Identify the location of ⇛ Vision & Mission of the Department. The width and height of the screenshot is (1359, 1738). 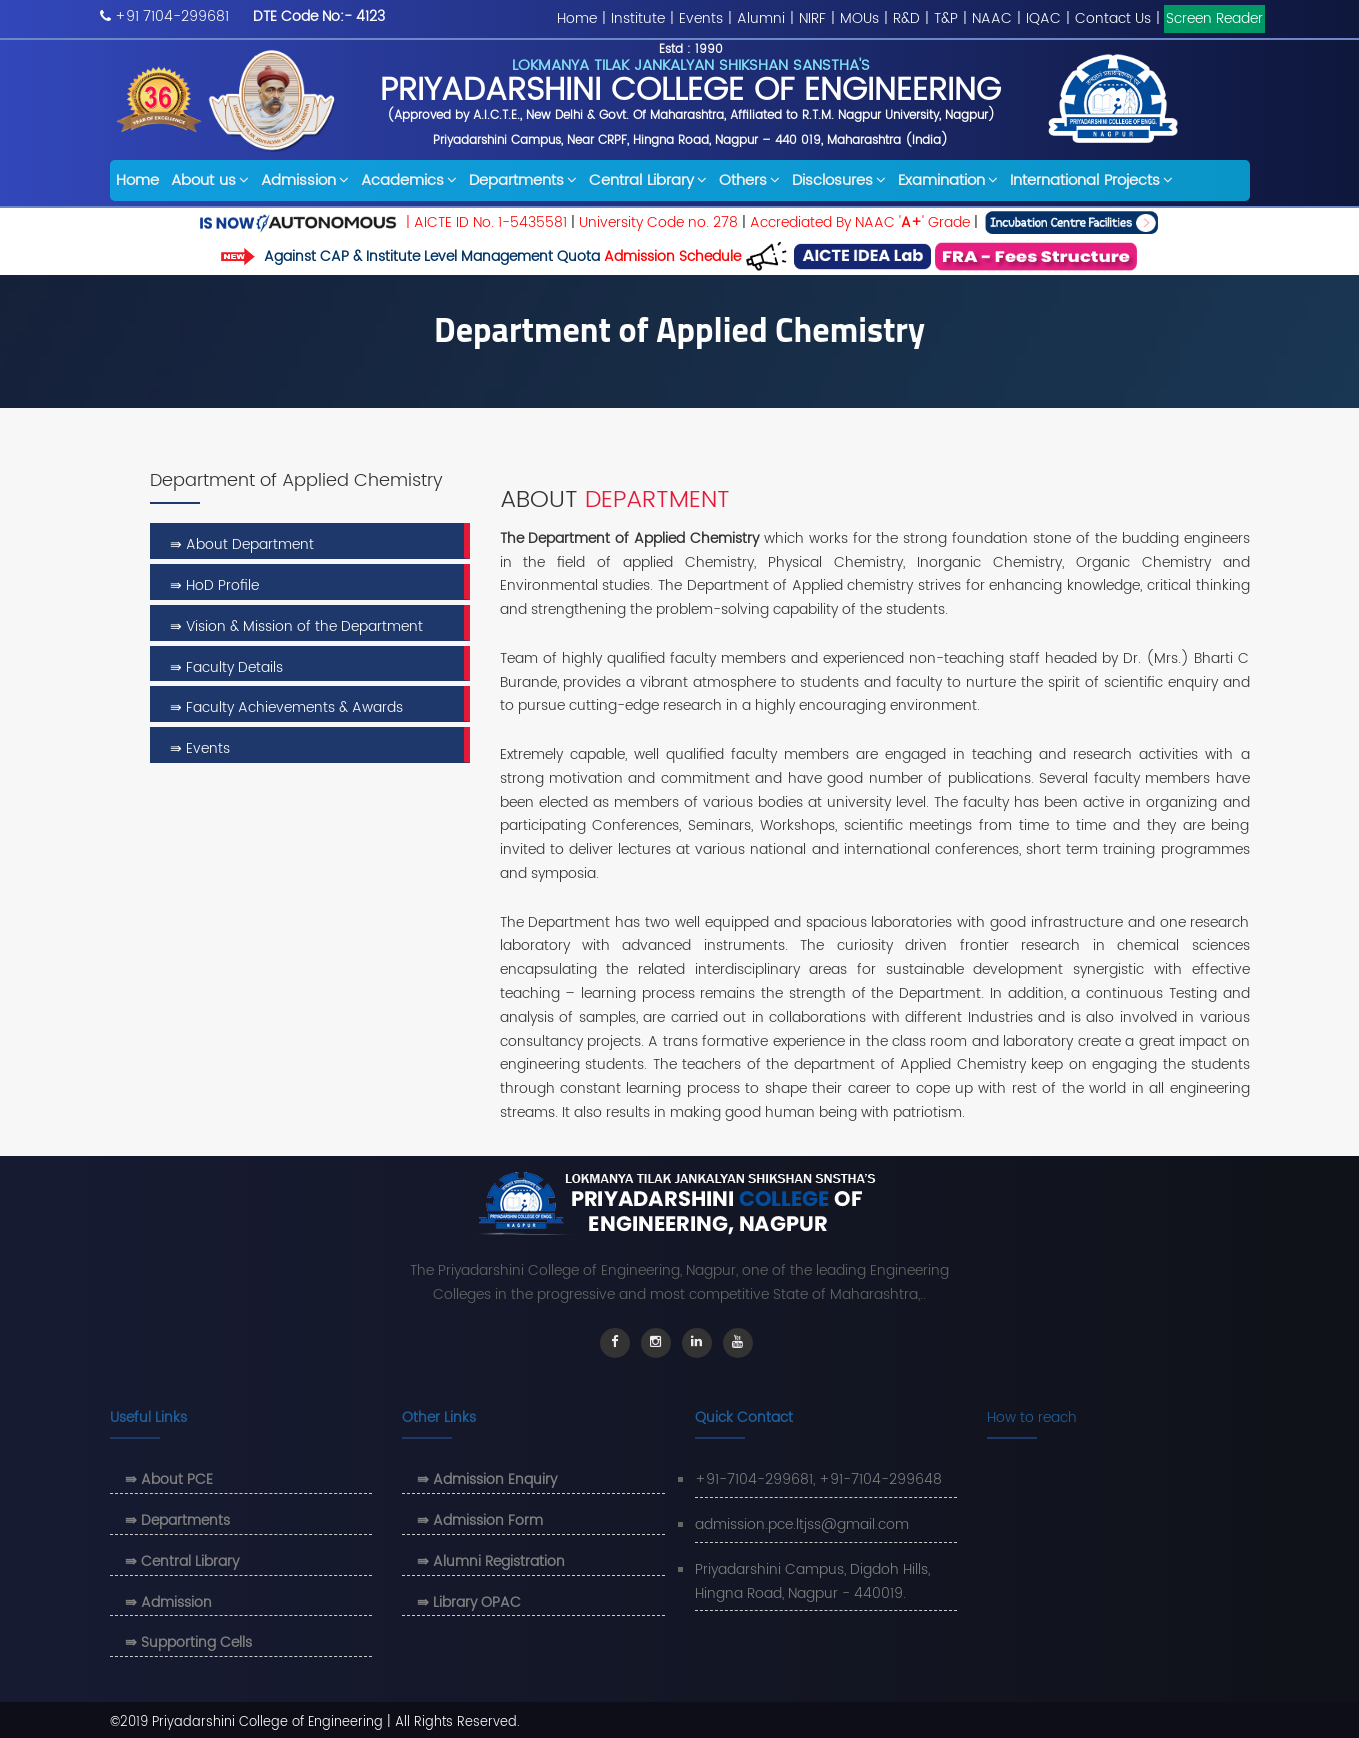
(296, 626).